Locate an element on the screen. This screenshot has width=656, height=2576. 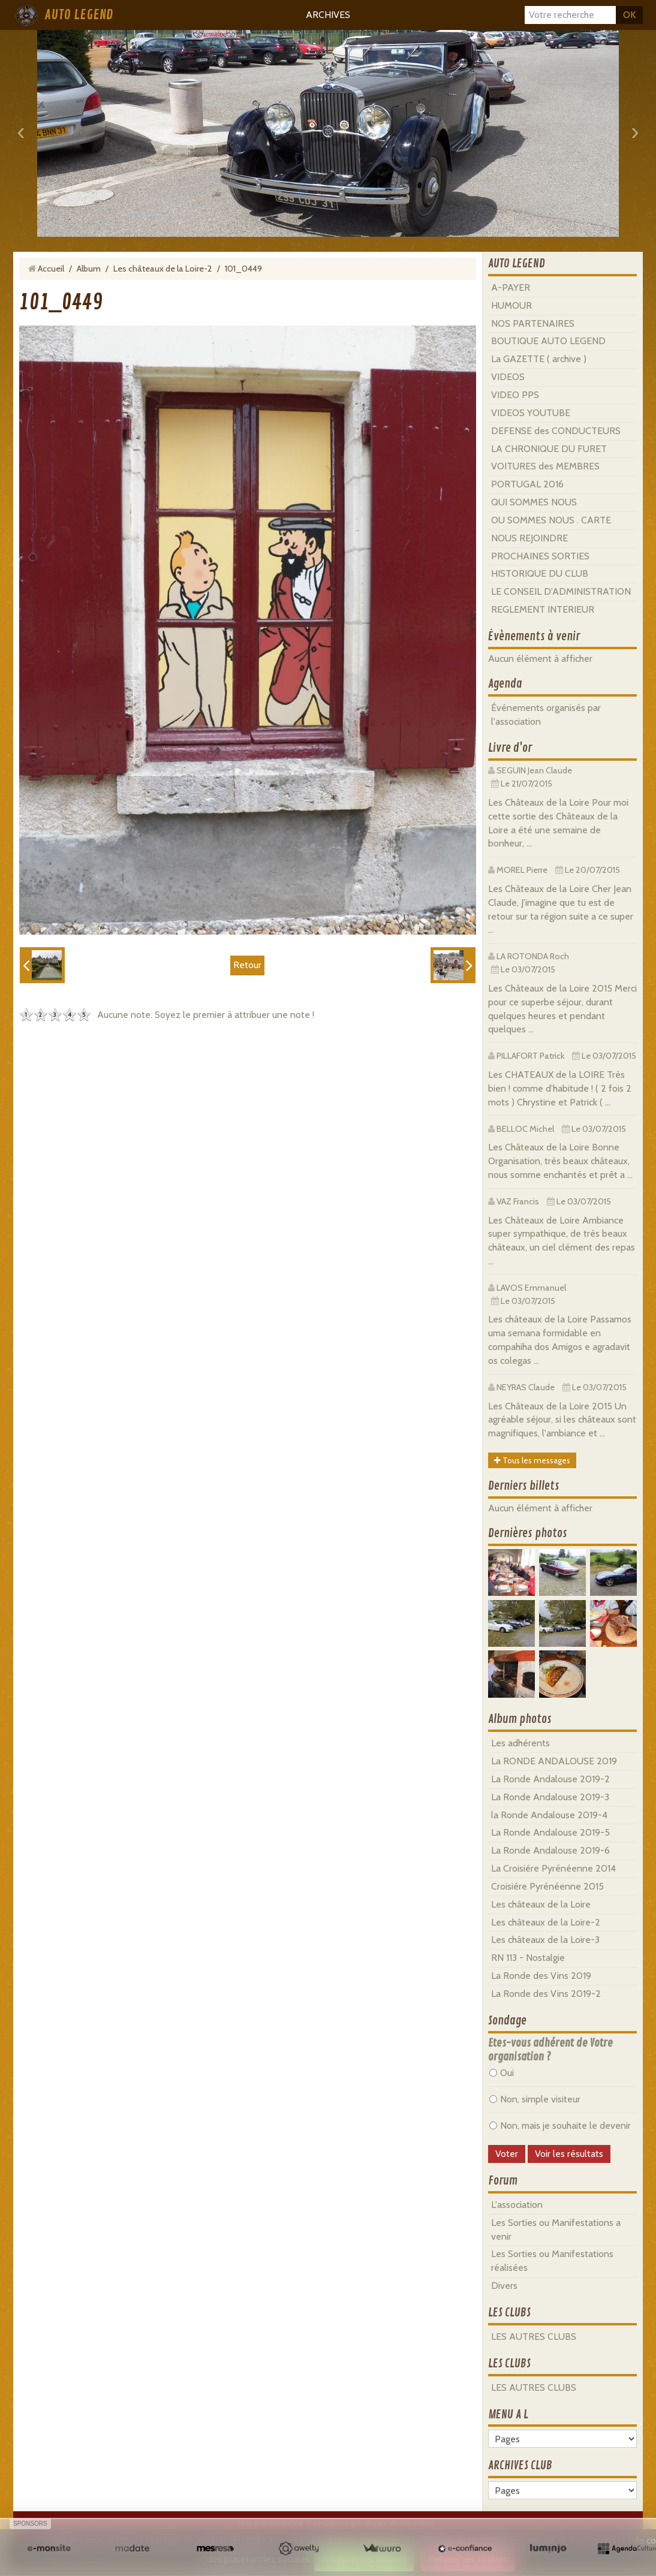
RN 113 - Nostalgie is located at coordinates (528, 1957).